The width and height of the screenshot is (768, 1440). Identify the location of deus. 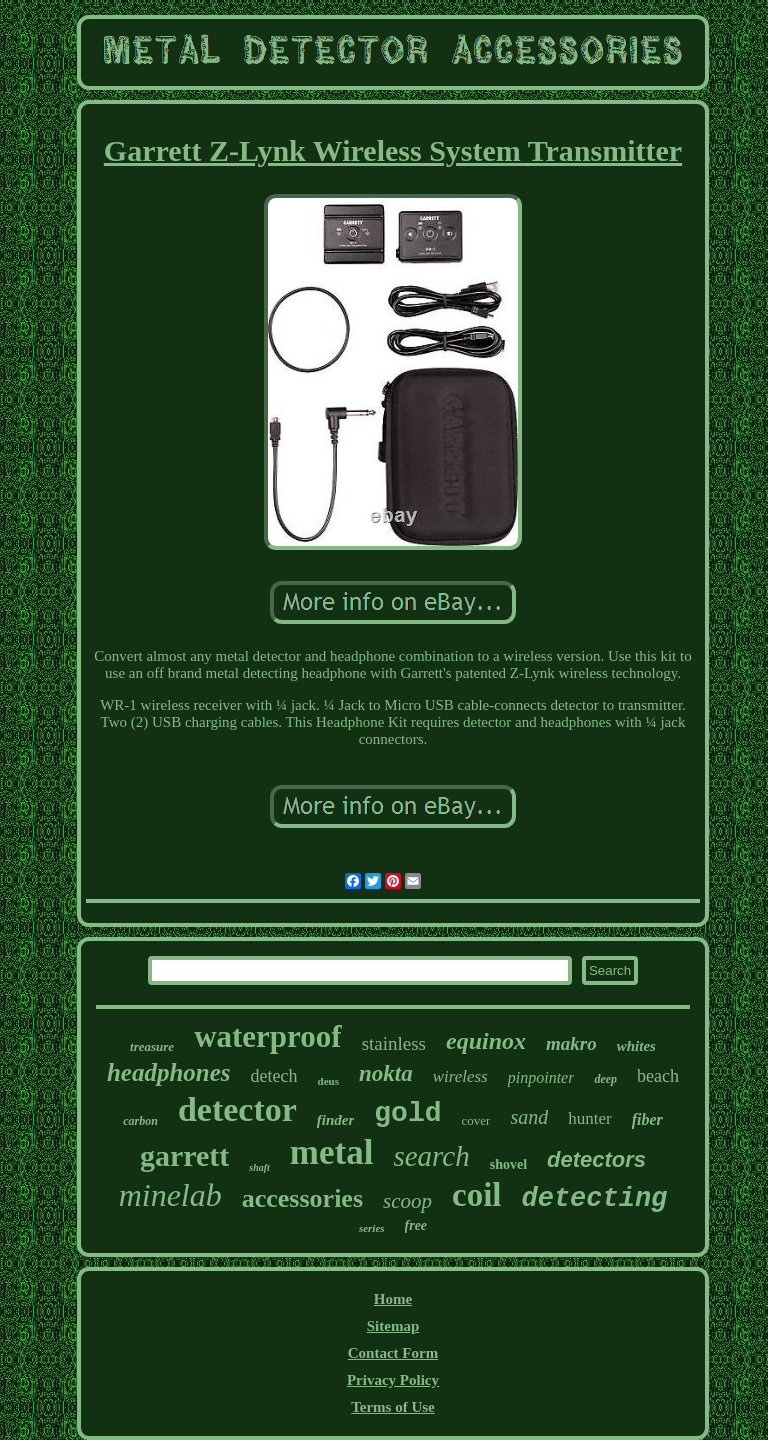
(328, 1081).